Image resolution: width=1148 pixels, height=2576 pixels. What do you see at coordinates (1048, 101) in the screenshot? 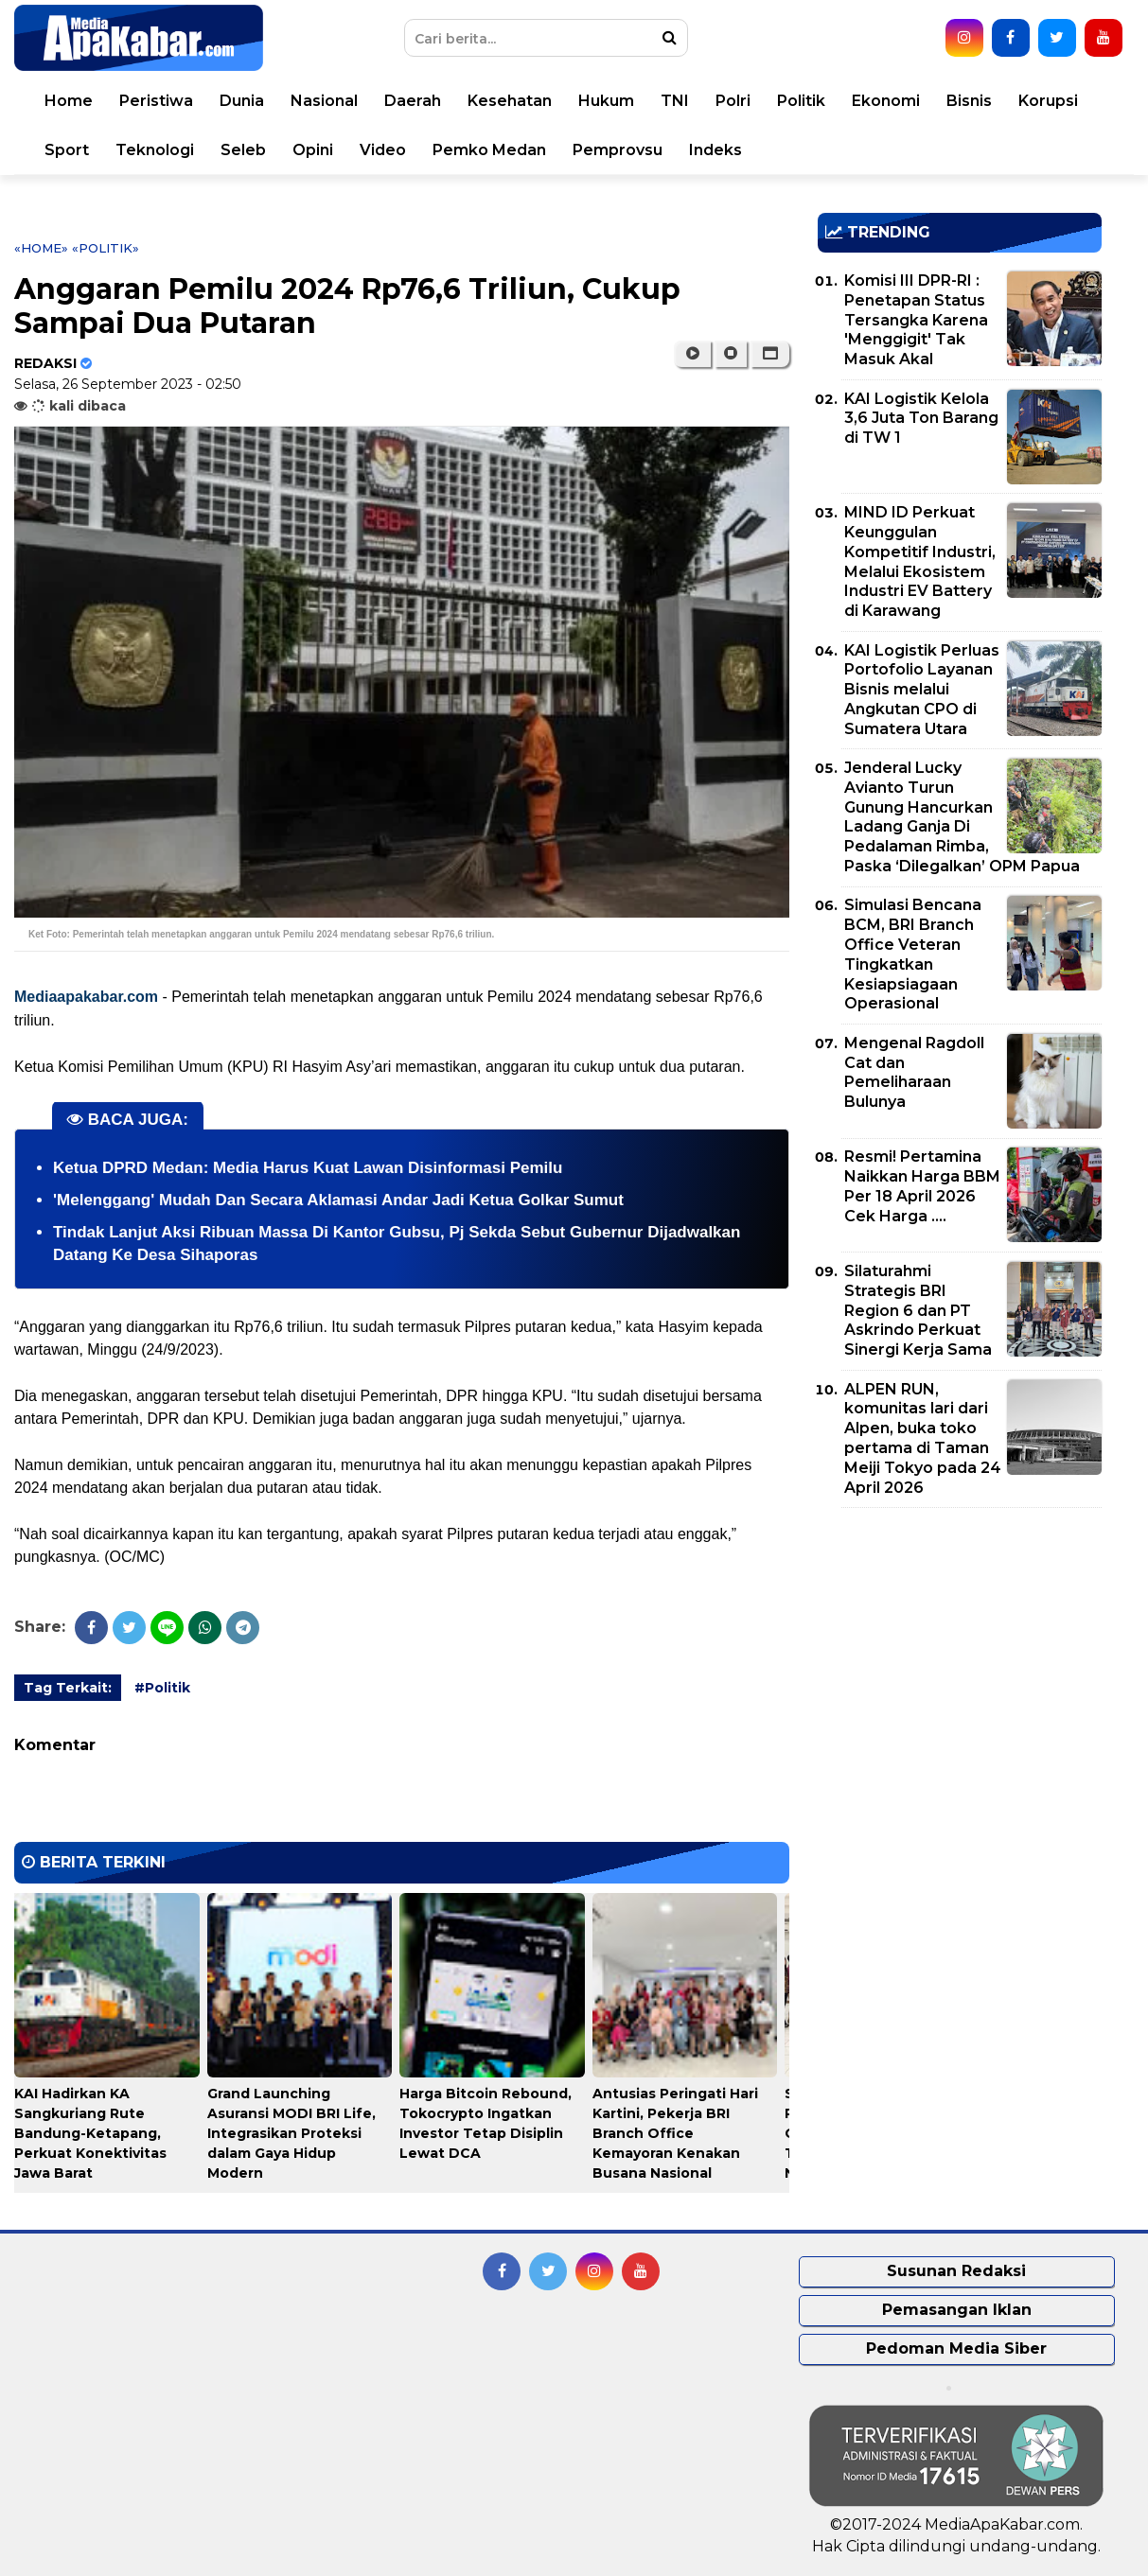
I see `Korupsi` at bounding box center [1048, 101].